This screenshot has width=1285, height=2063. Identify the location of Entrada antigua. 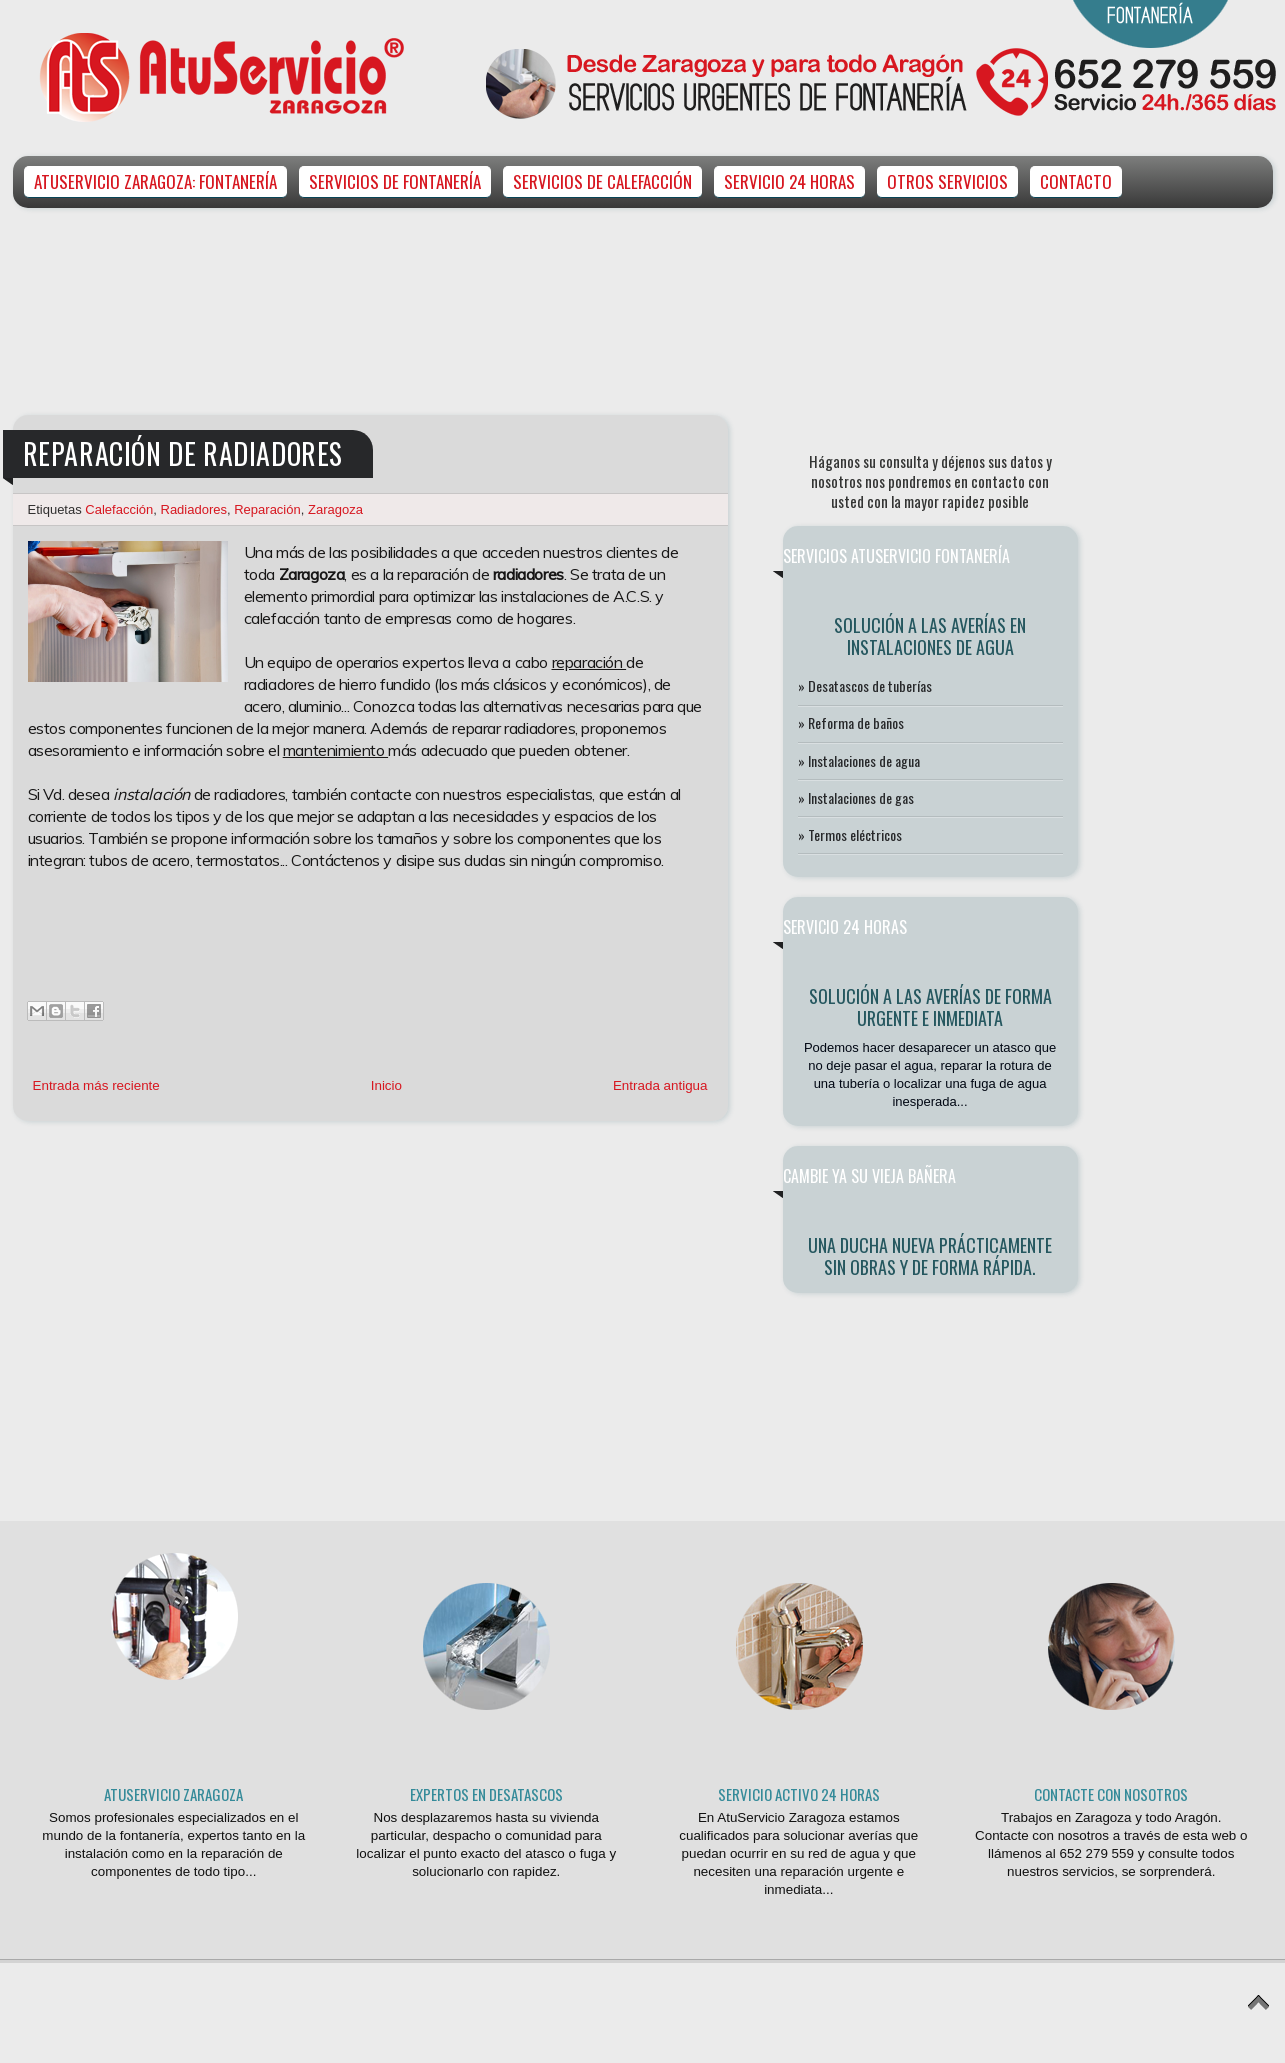
(660, 1085).